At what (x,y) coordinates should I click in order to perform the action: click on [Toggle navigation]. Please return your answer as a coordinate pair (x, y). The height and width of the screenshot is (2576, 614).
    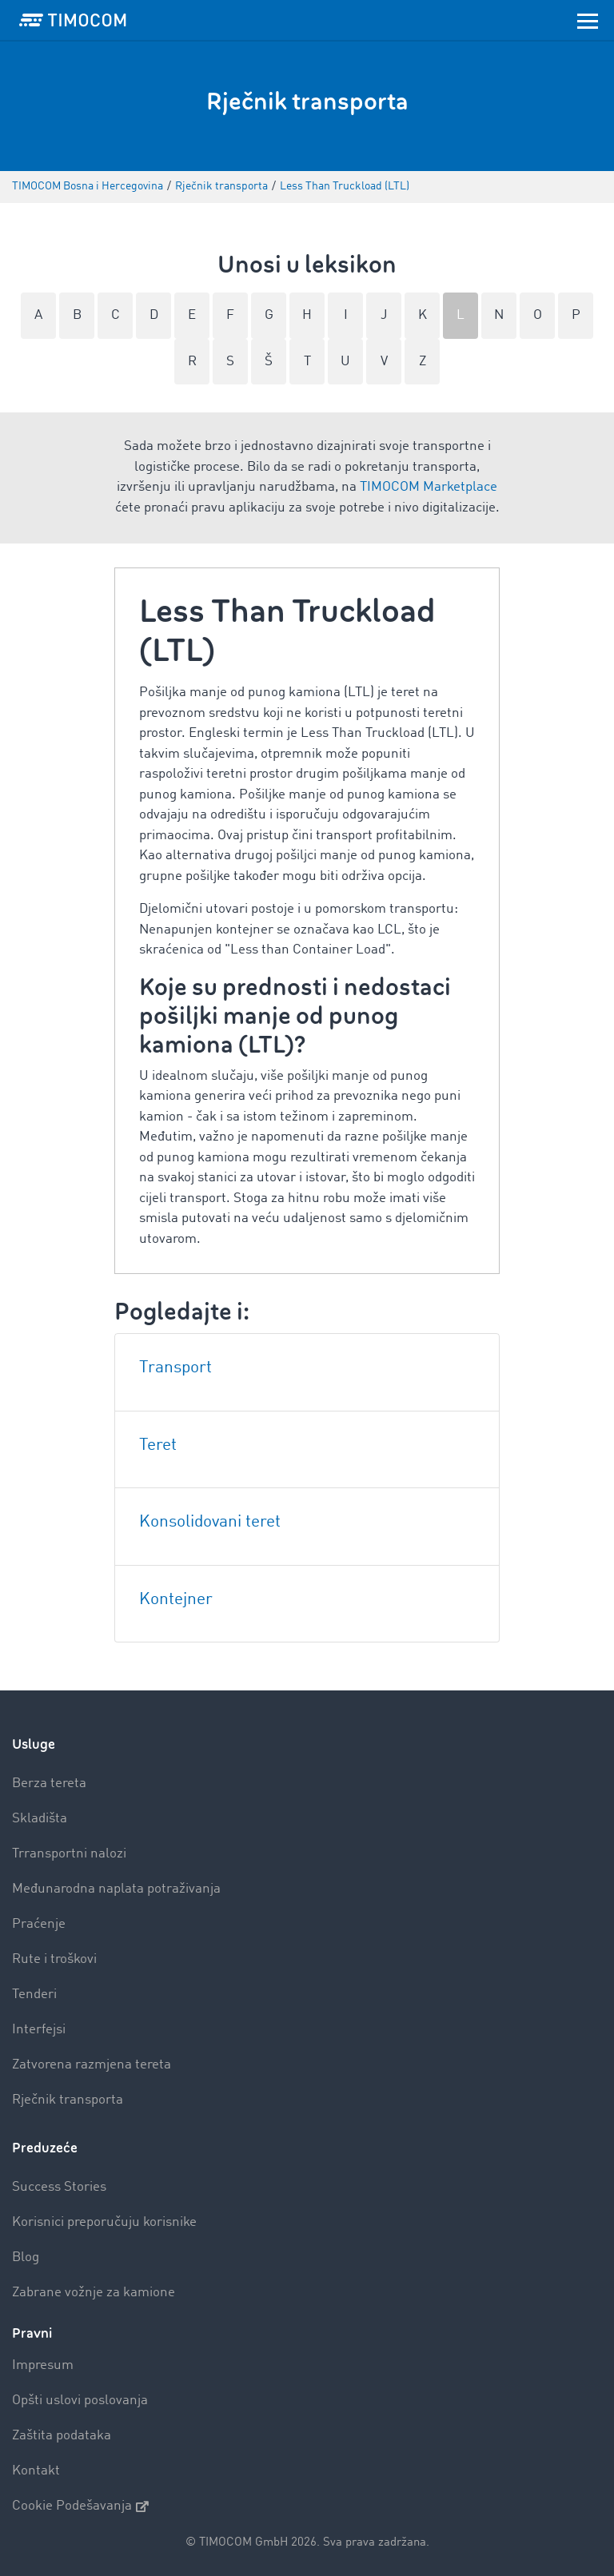
    Looking at the image, I should click on (587, 20).